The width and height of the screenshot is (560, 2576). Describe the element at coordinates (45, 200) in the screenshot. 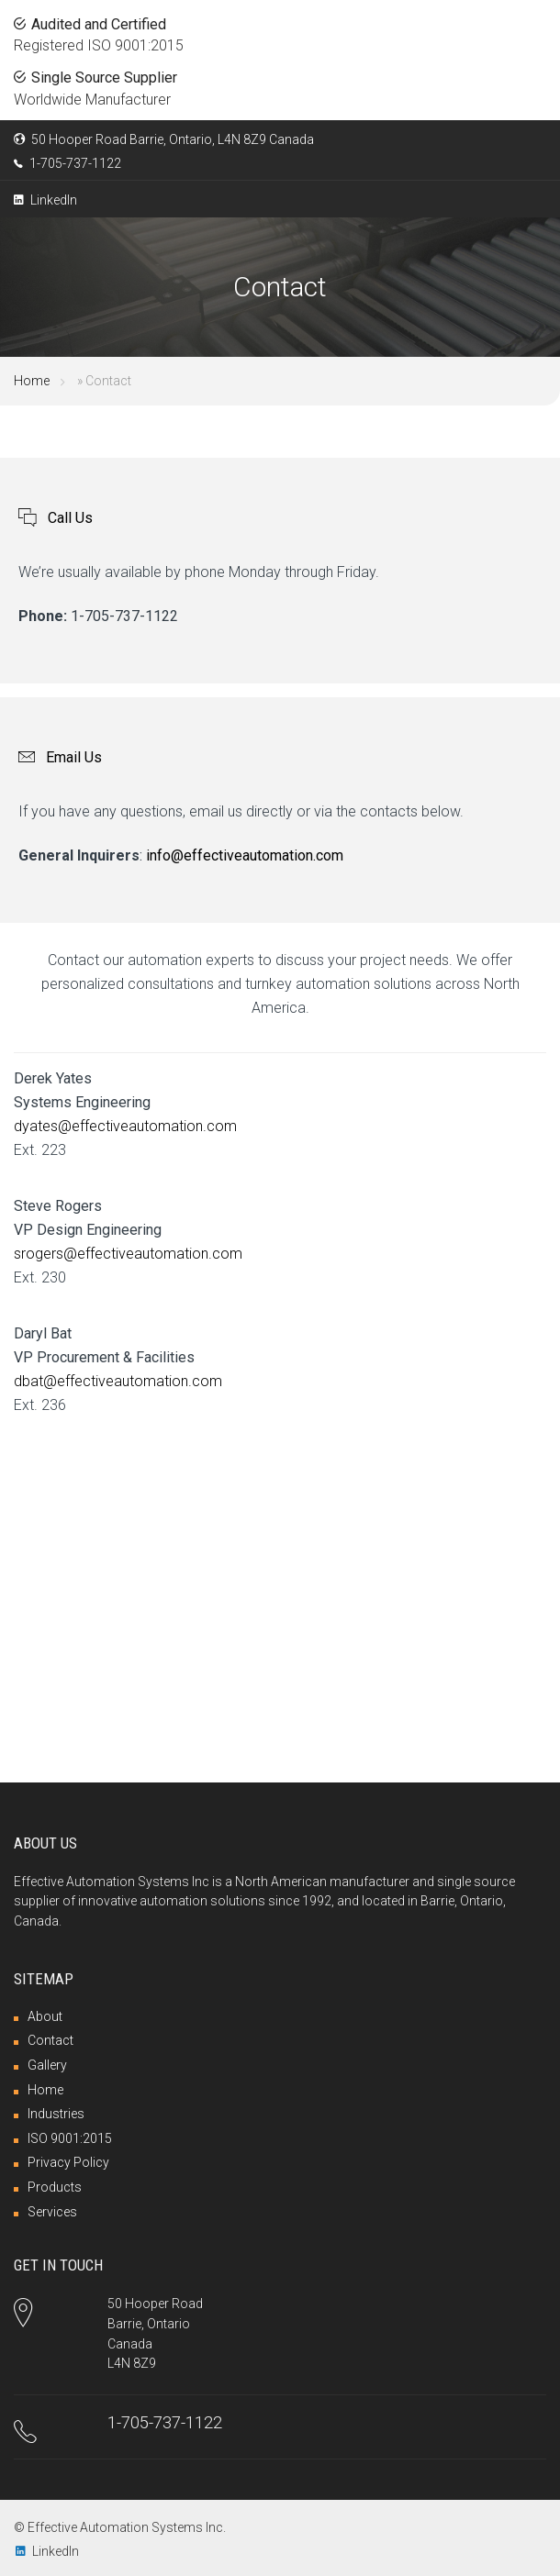

I see `LinkedIn` at that location.